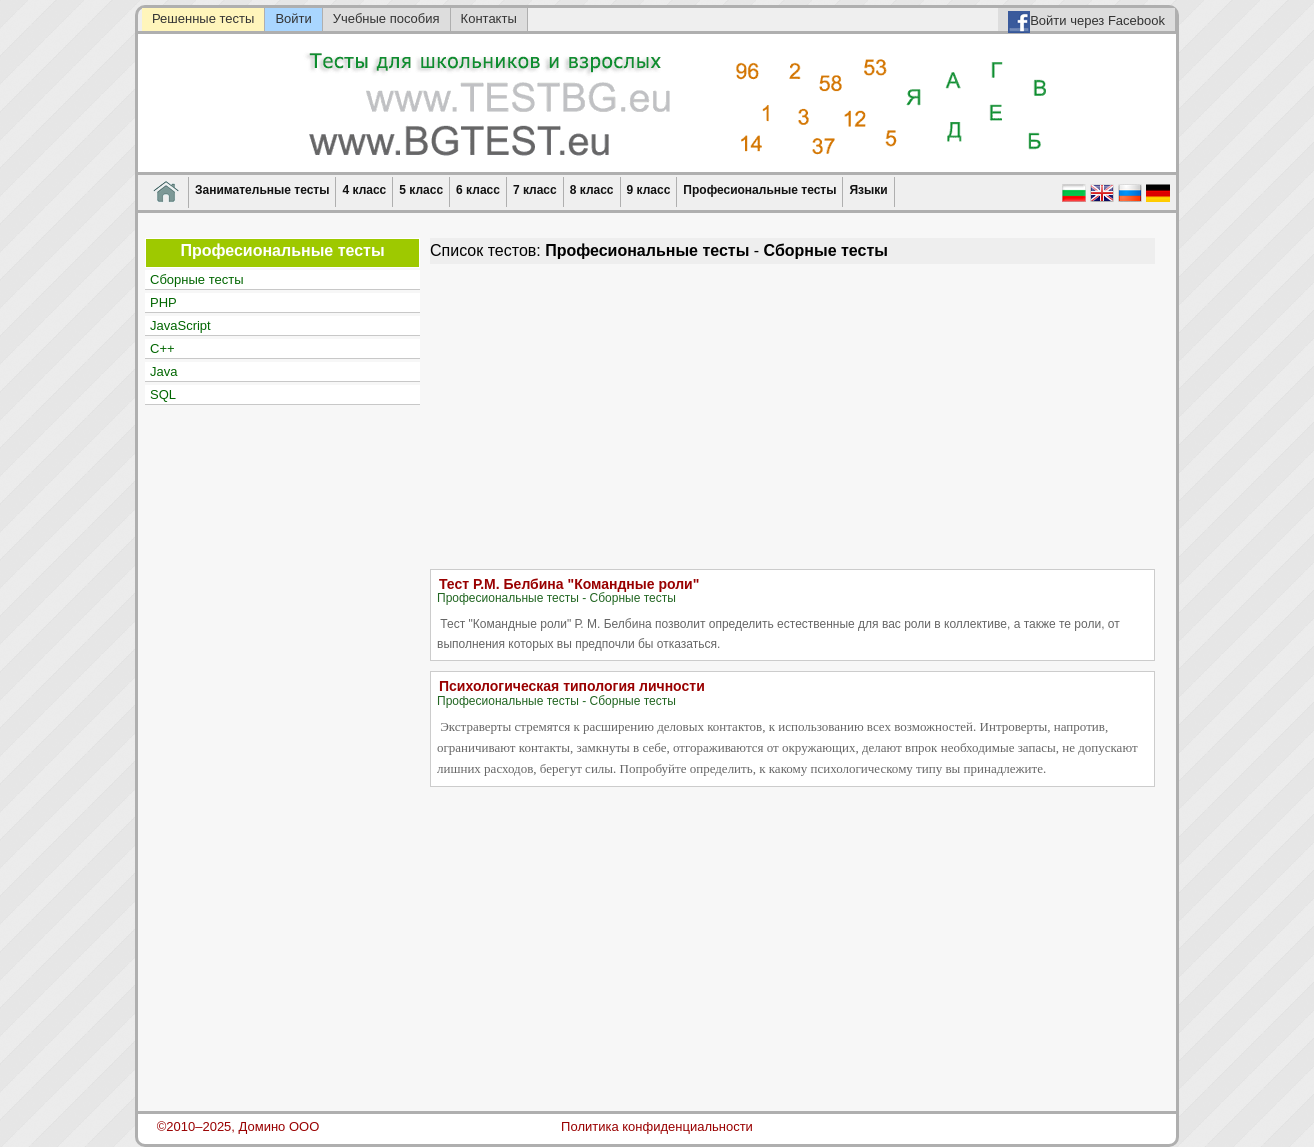  Describe the element at coordinates (792, 414) in the screenshot. I see `[Advertisement]` at that location.